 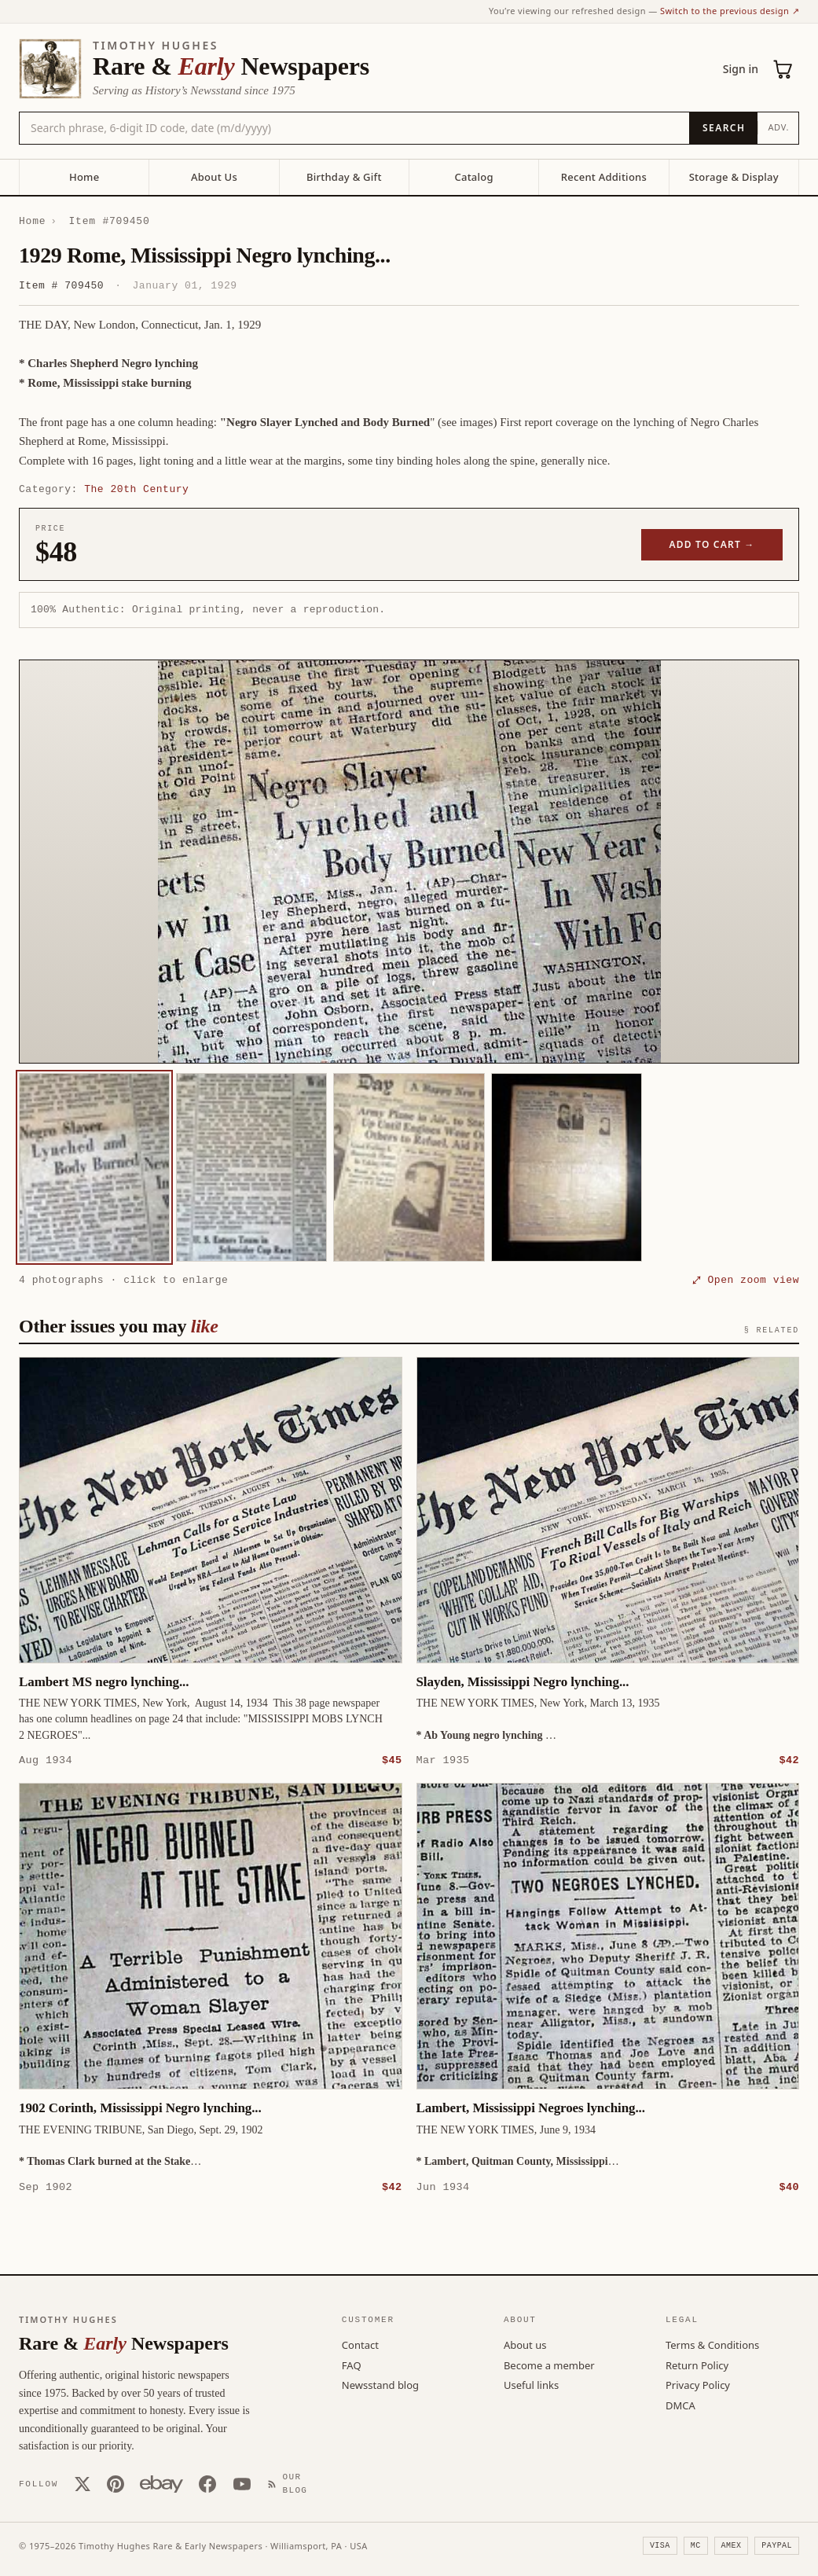 I want to click on Contact, so click(x=360, y=2344).